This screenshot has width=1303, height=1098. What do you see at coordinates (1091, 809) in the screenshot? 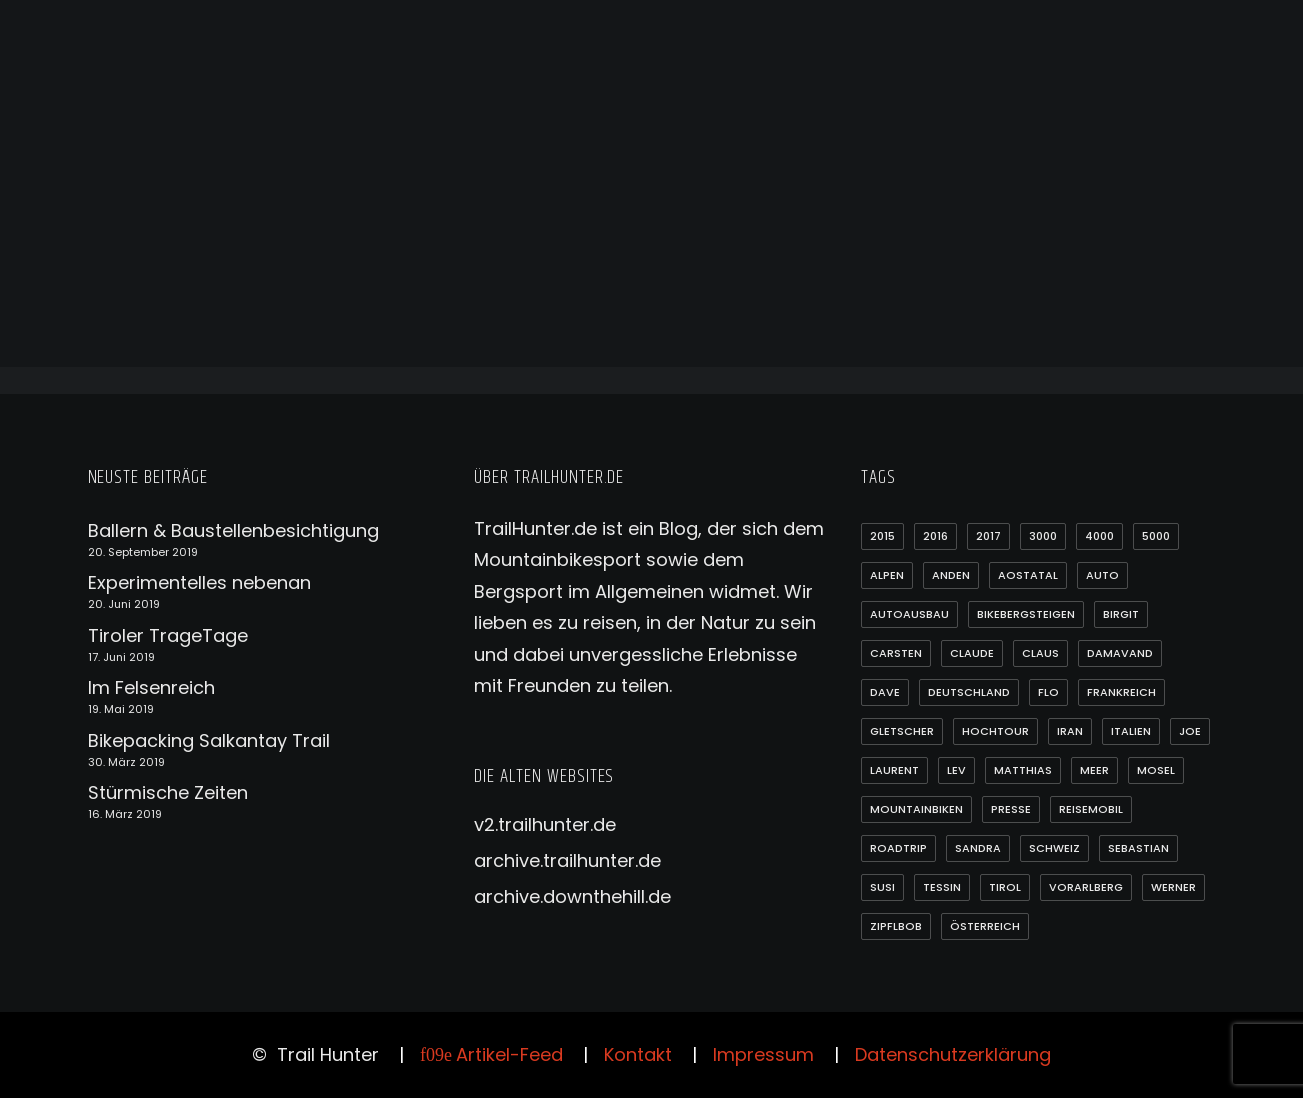
I see `Reisemobil [Reisemobil (3 Einträge)]` at bounding box center [1091, 809].